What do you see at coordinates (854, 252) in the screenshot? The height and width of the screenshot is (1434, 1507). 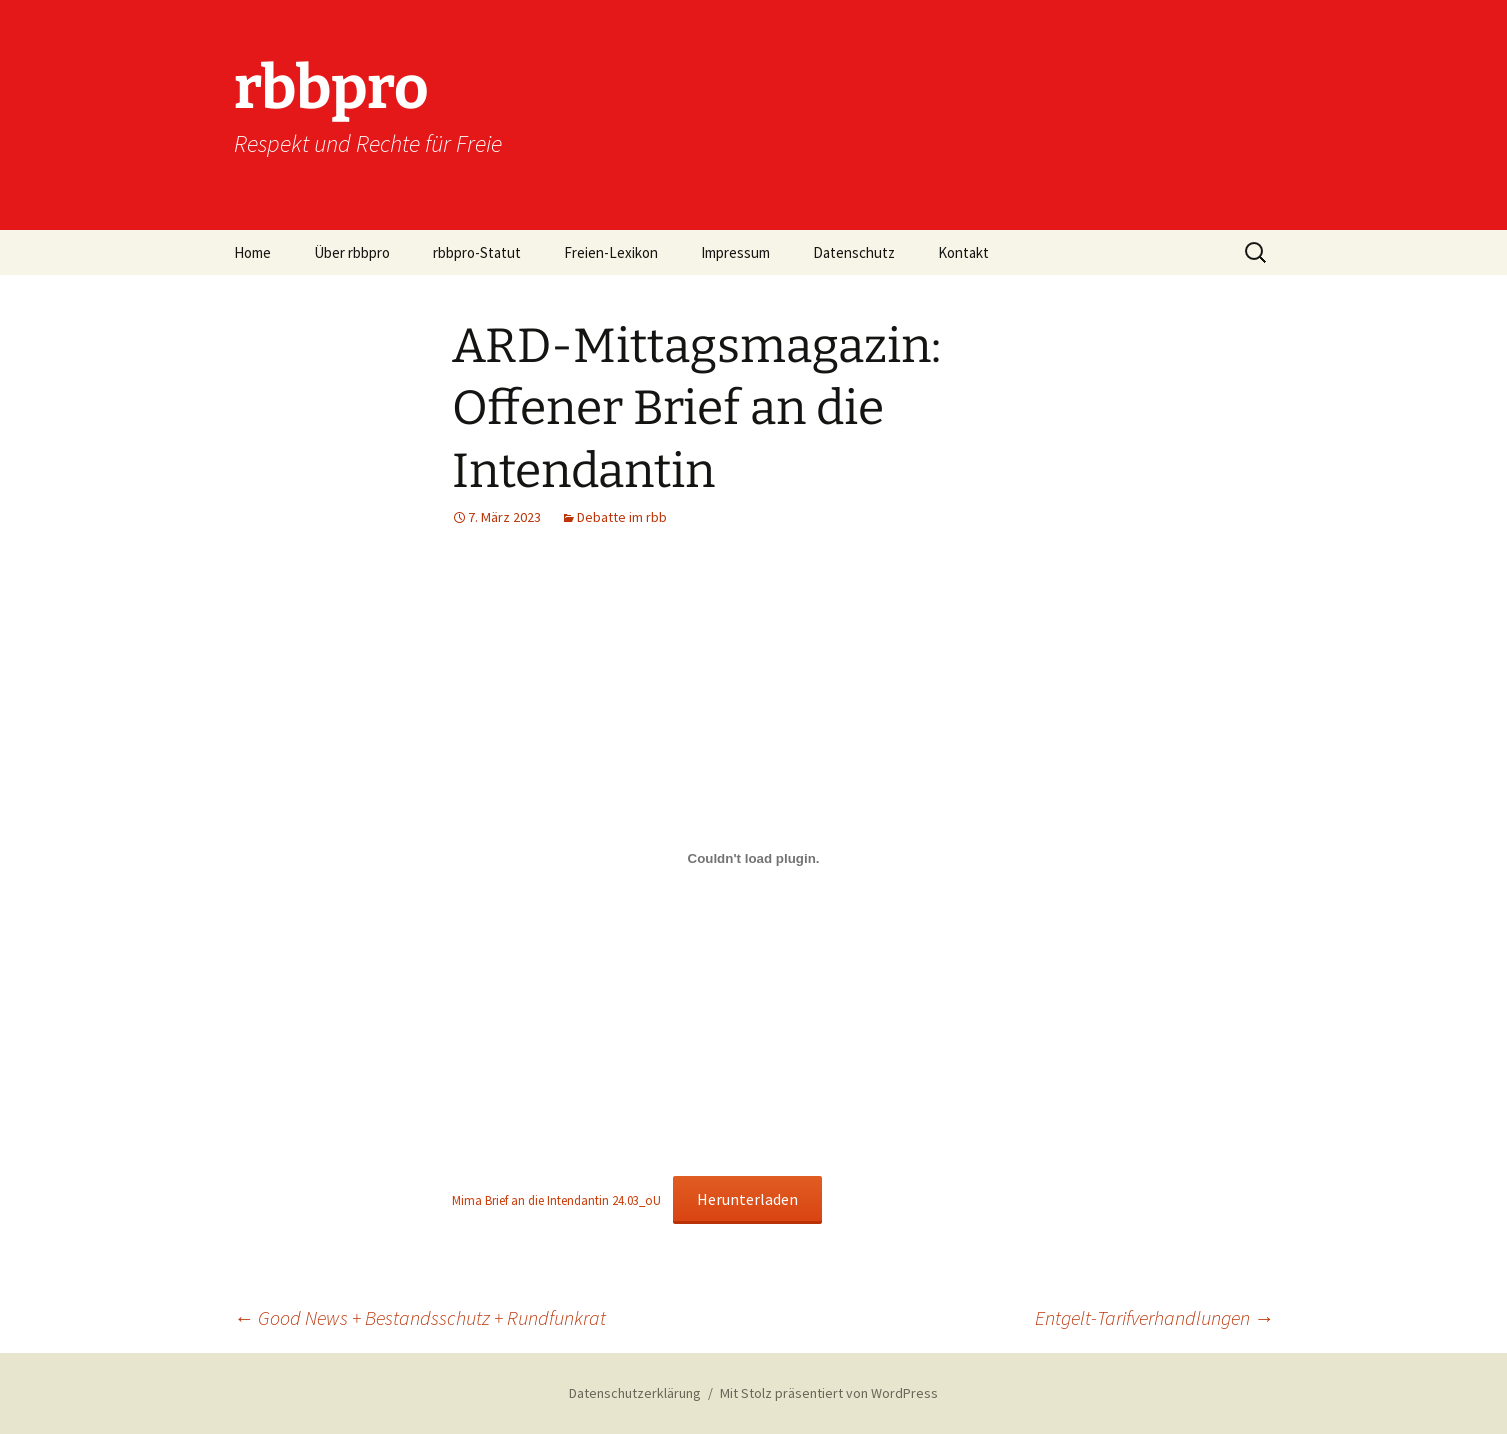 I see `Datenschutz` at bounding box center [854, 252].